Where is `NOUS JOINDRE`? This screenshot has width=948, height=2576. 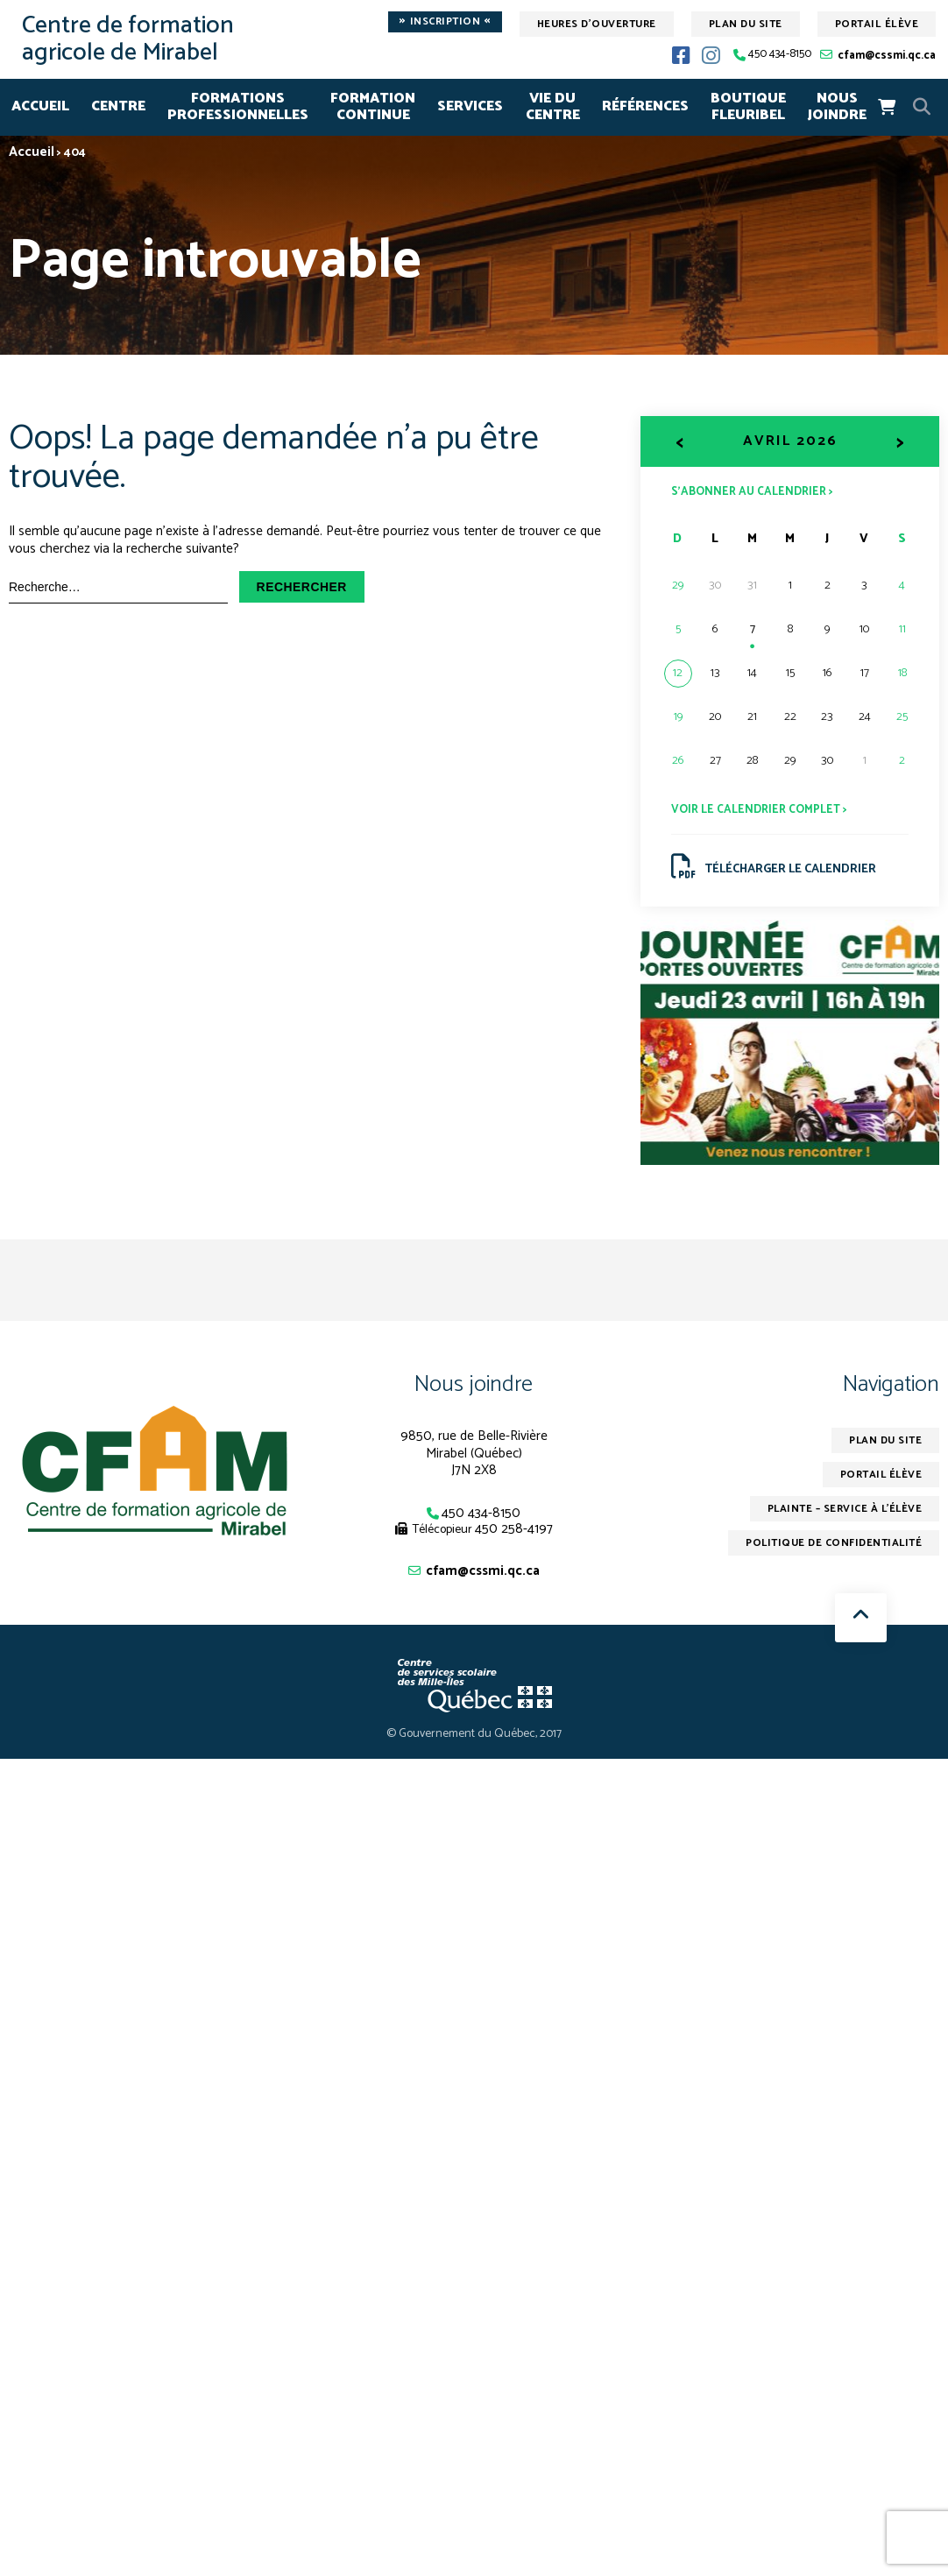 NOUS JOINDRE is located at coordinates (837, 107).